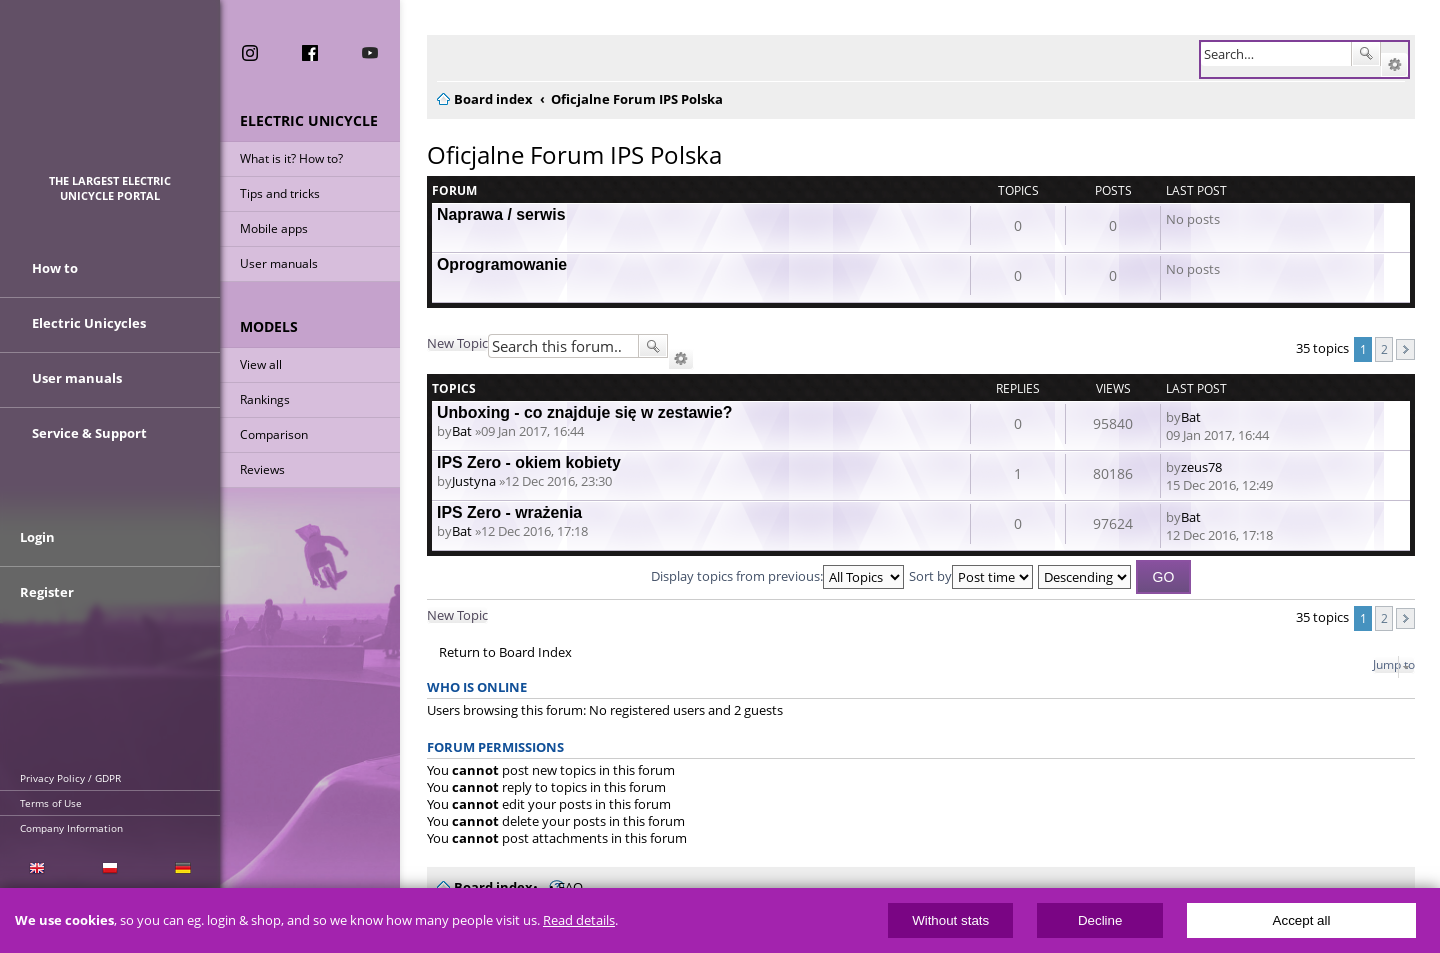 The width and height of the screenshot is (1440, 953). What do you see at coordinates (51, 803) in the screenshot?
I see `Terms of Use` at bounding box center [51, 803].